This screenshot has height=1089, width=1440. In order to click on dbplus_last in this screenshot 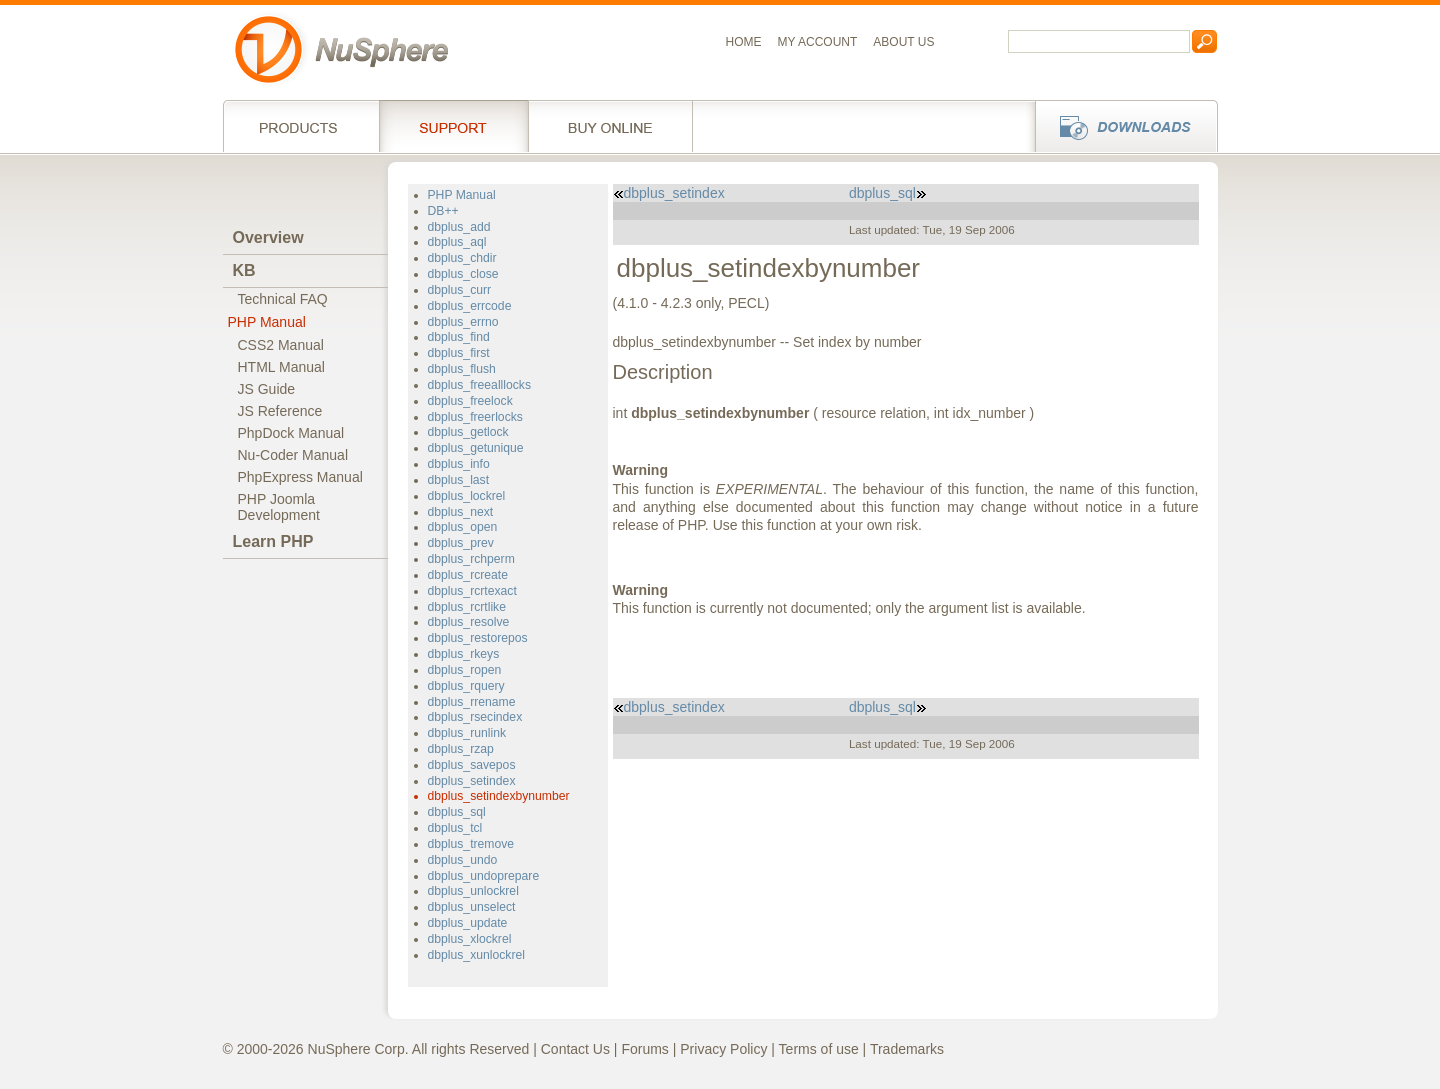, I will do `click(459, 480)`.